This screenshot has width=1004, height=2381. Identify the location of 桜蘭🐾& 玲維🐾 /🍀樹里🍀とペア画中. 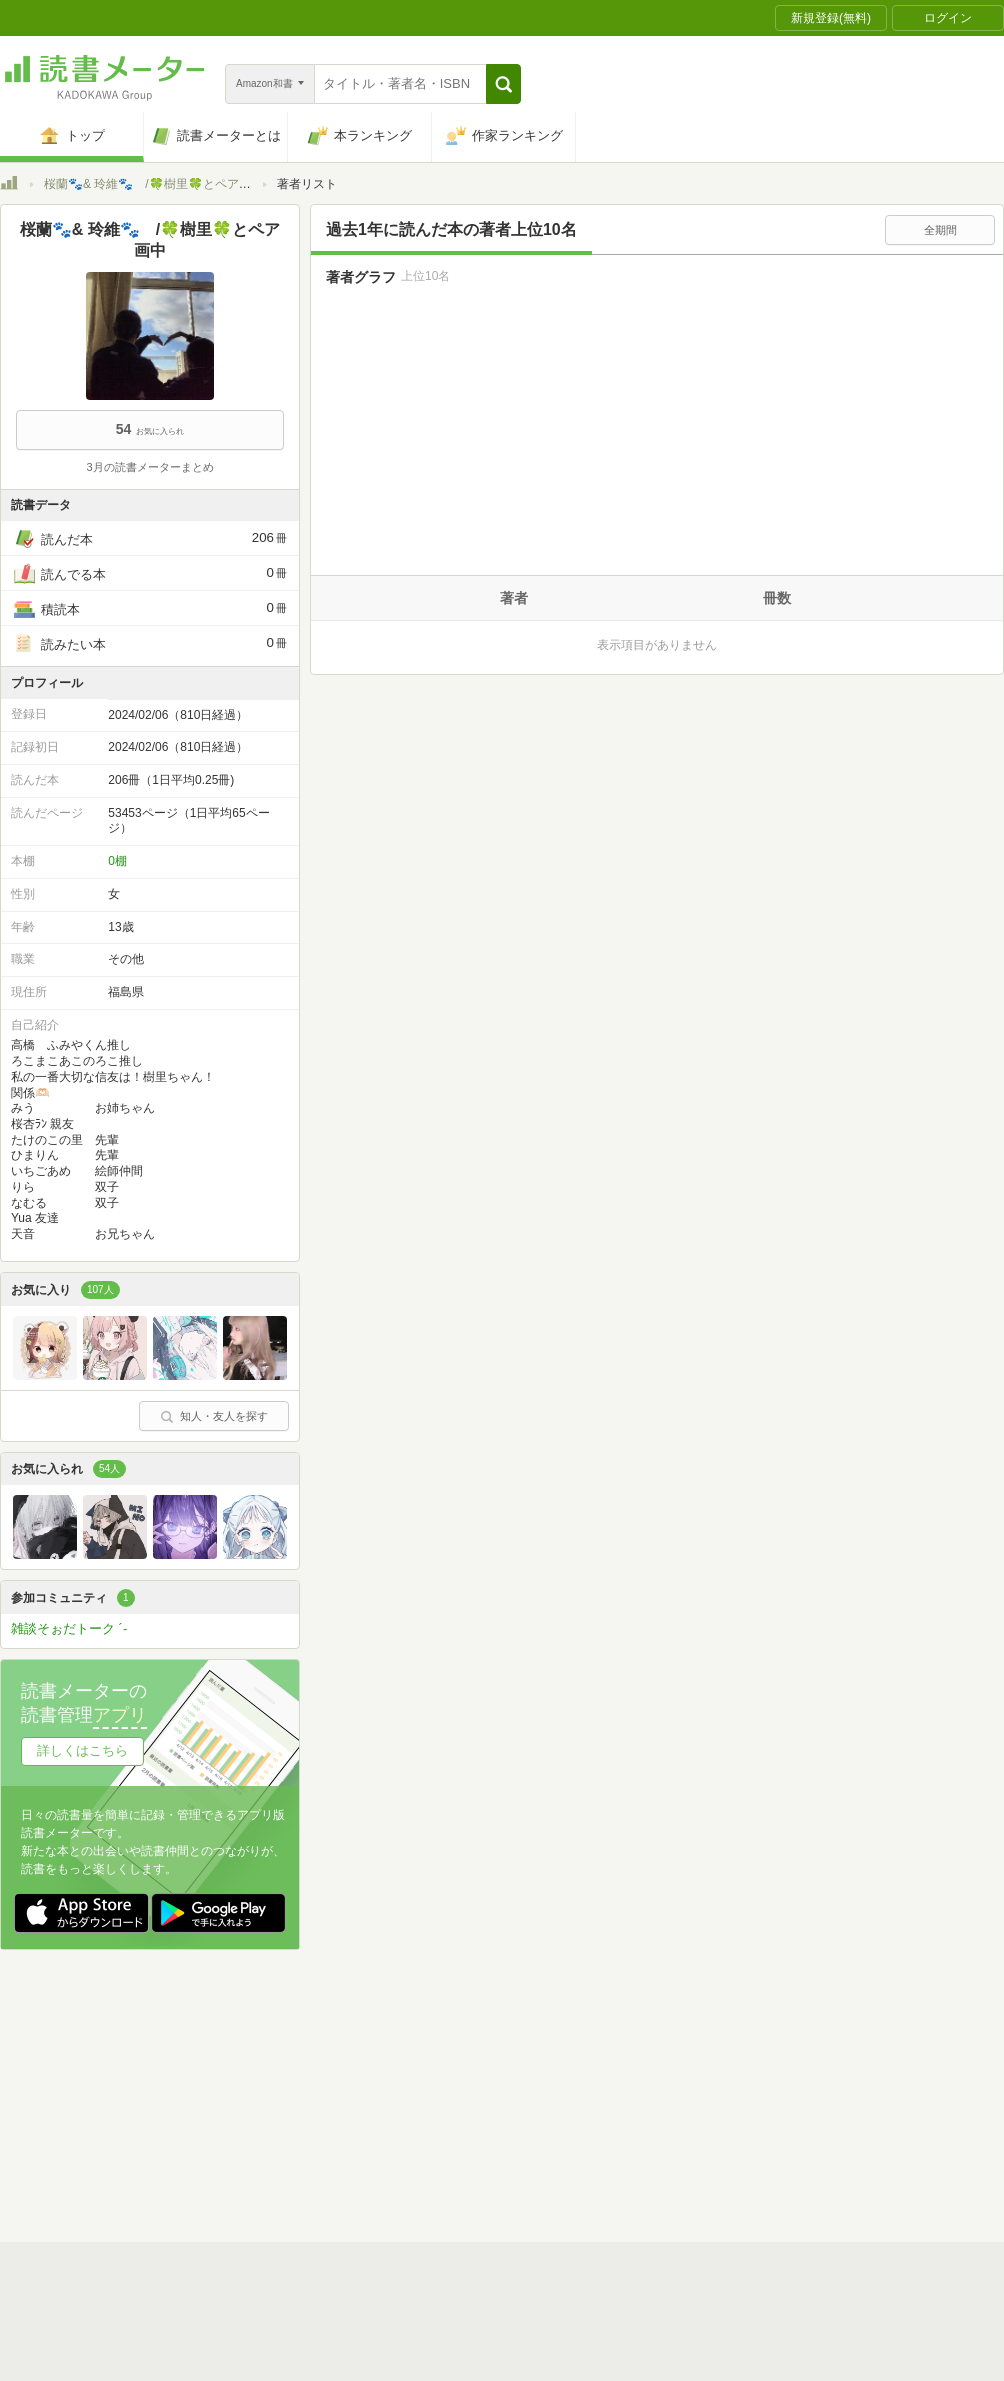
(153, 184).